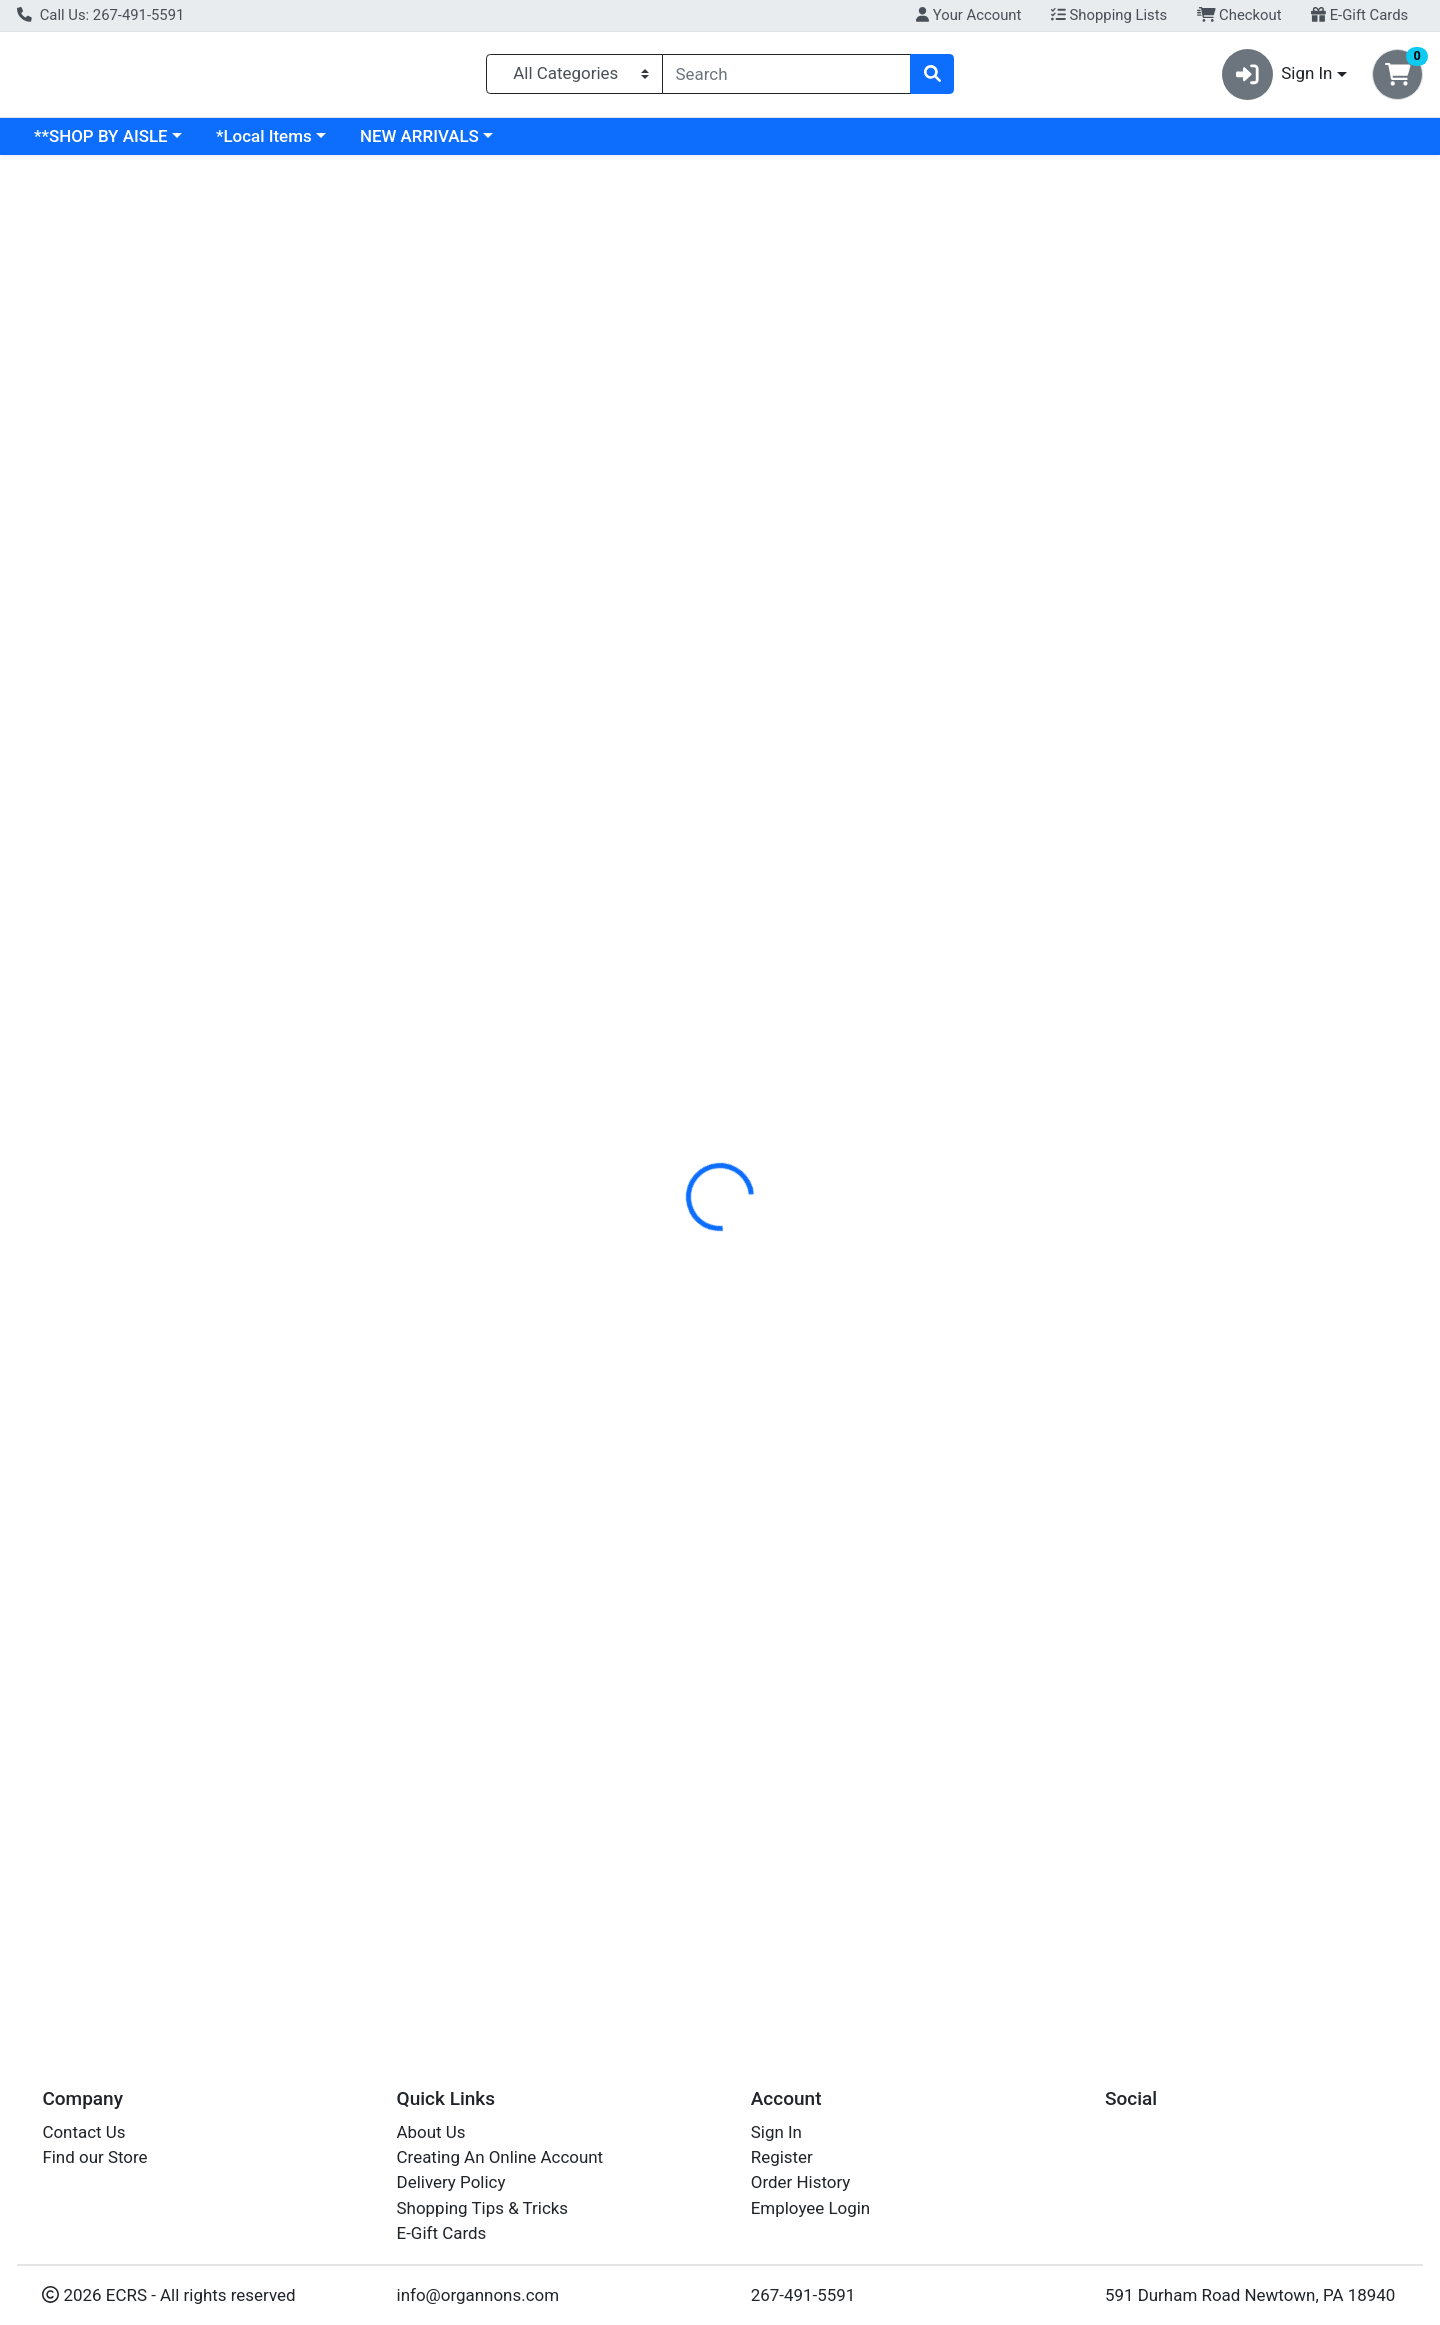 The width and height of the screenshot is (1440, 2325). Describe the element at coordinates (274, 144) in the screenshot. I see `**SHOP BY AISLE` at that location.